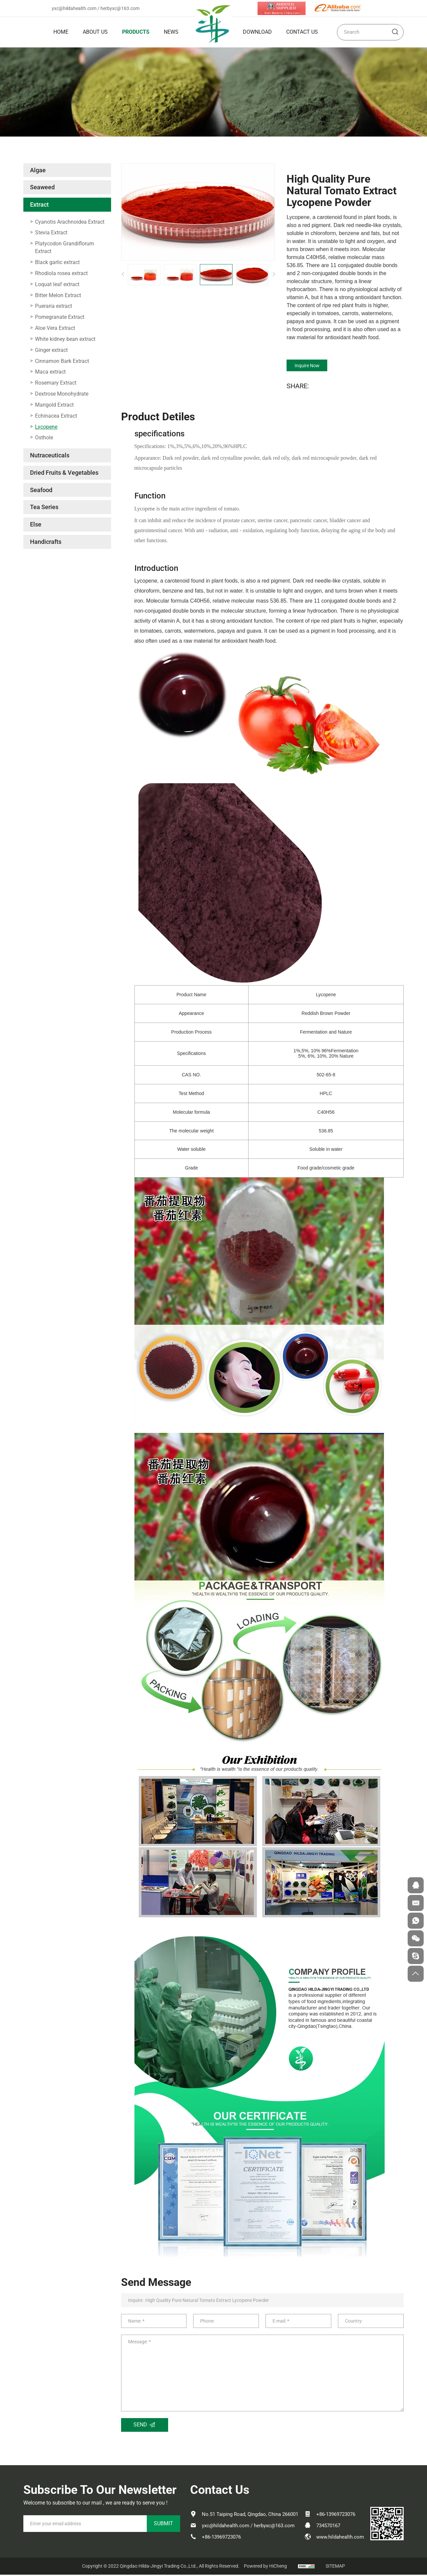  Describe the element at coordinates (340, 2538) in the screenshot. I see `www.hildahealth.com` at that location.